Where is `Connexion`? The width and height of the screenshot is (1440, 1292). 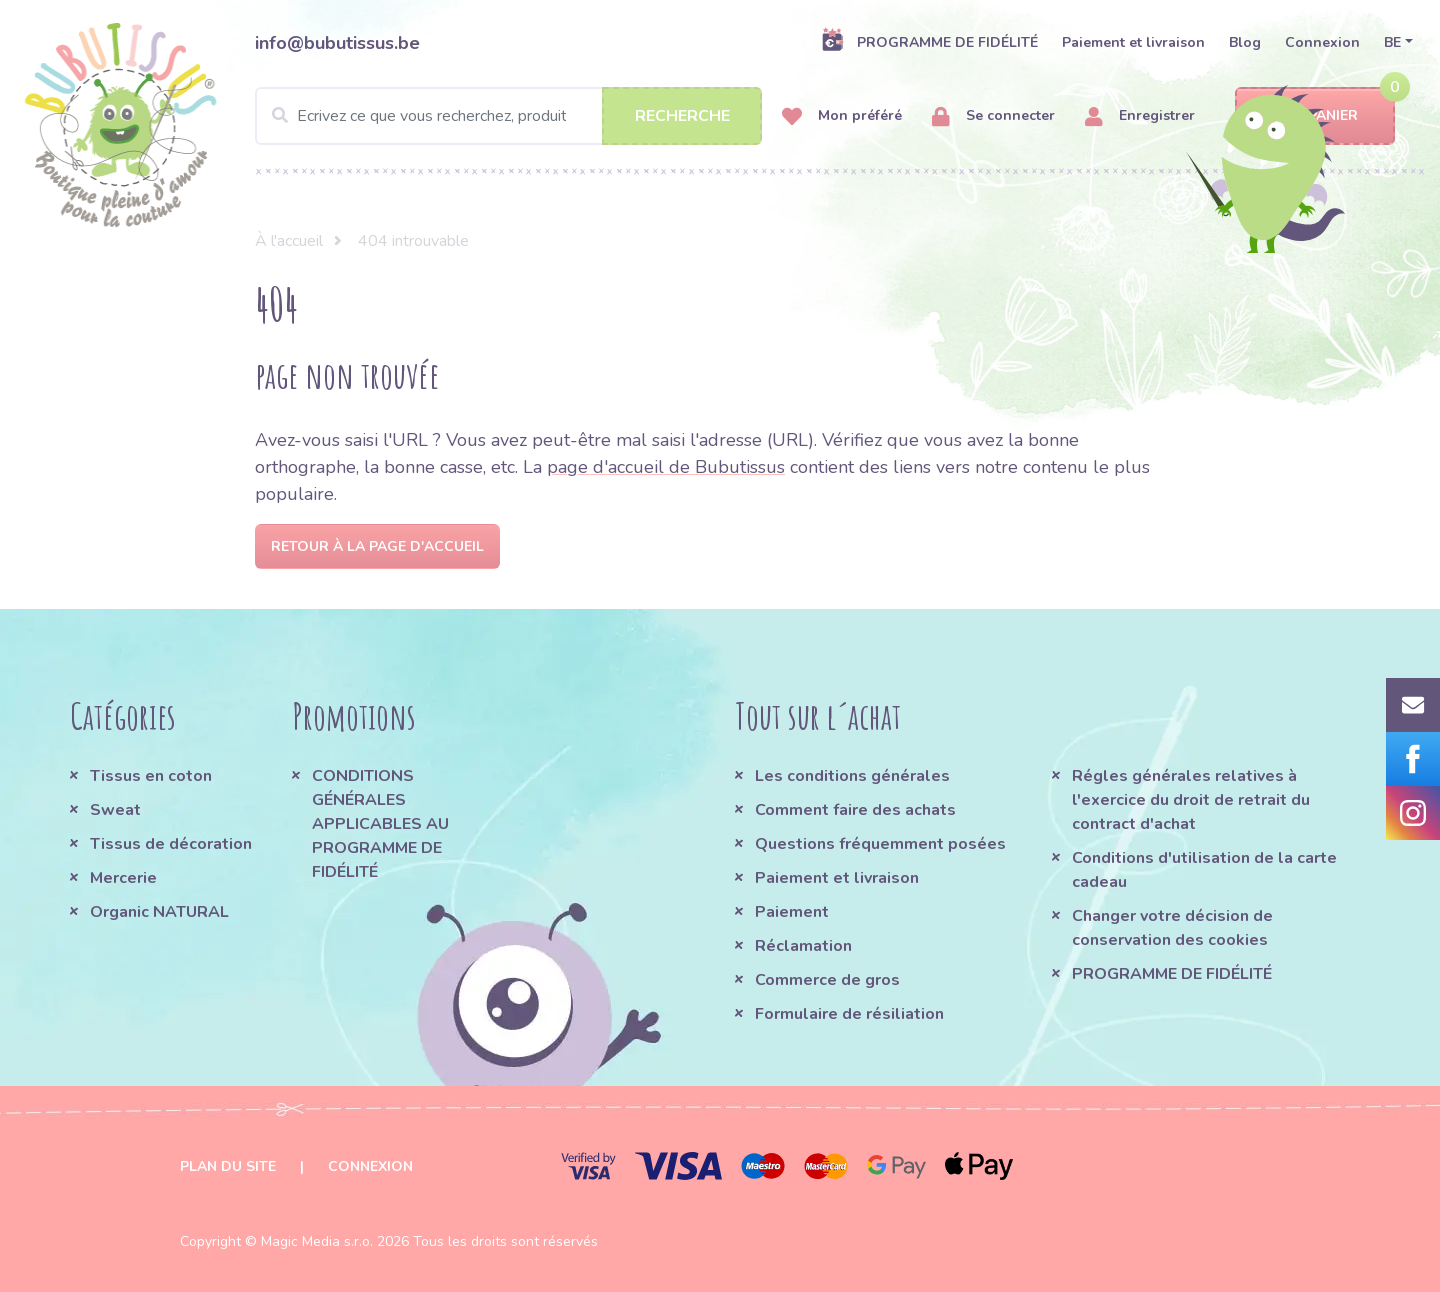
Connexion is located at coordinates (1322, 42).